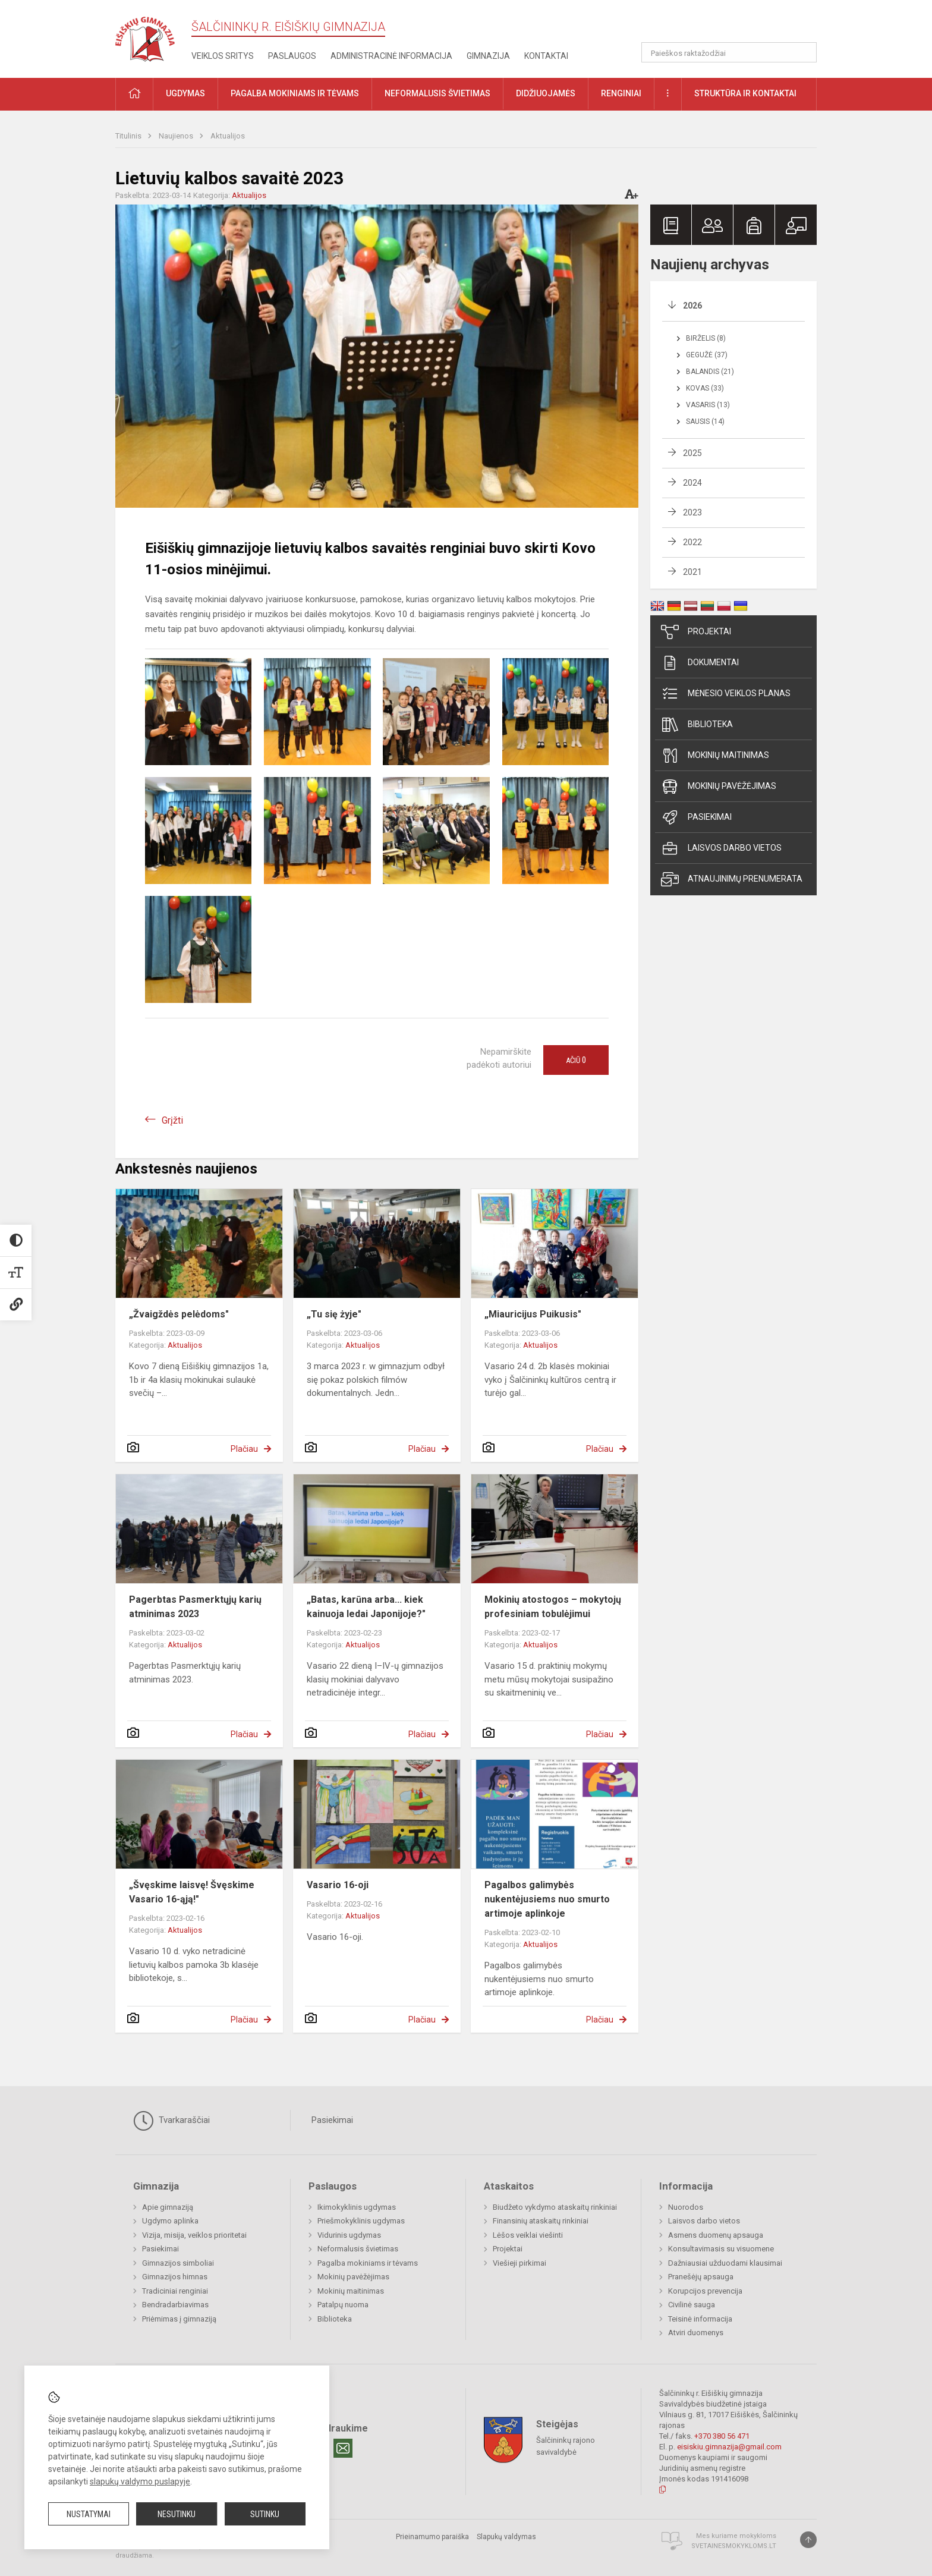 The width and height of the screenshot is (932, 2576). I want to click on Teisinė informacija, so click(700, 2318).